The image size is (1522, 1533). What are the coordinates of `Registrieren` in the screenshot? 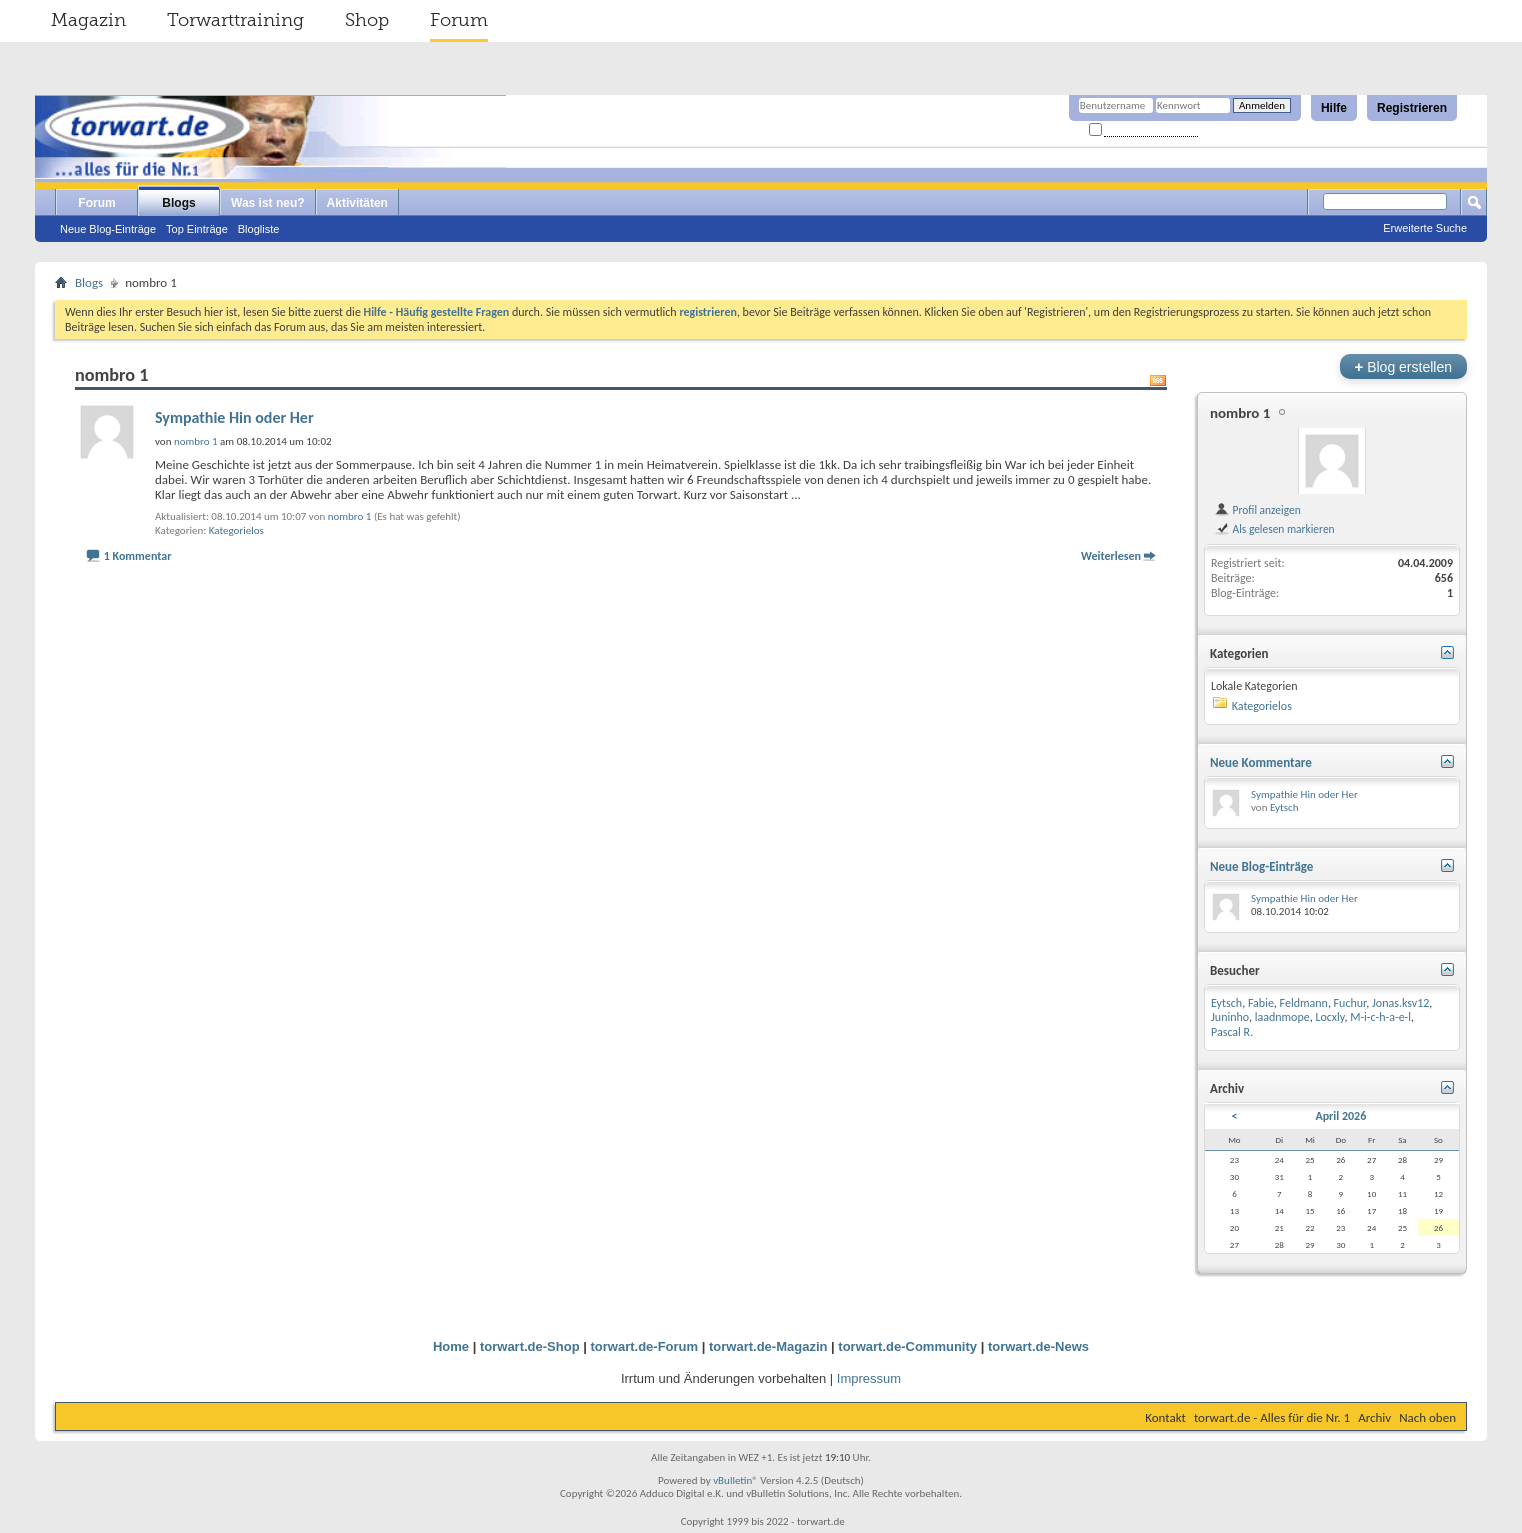 It's located at (1412, 108).